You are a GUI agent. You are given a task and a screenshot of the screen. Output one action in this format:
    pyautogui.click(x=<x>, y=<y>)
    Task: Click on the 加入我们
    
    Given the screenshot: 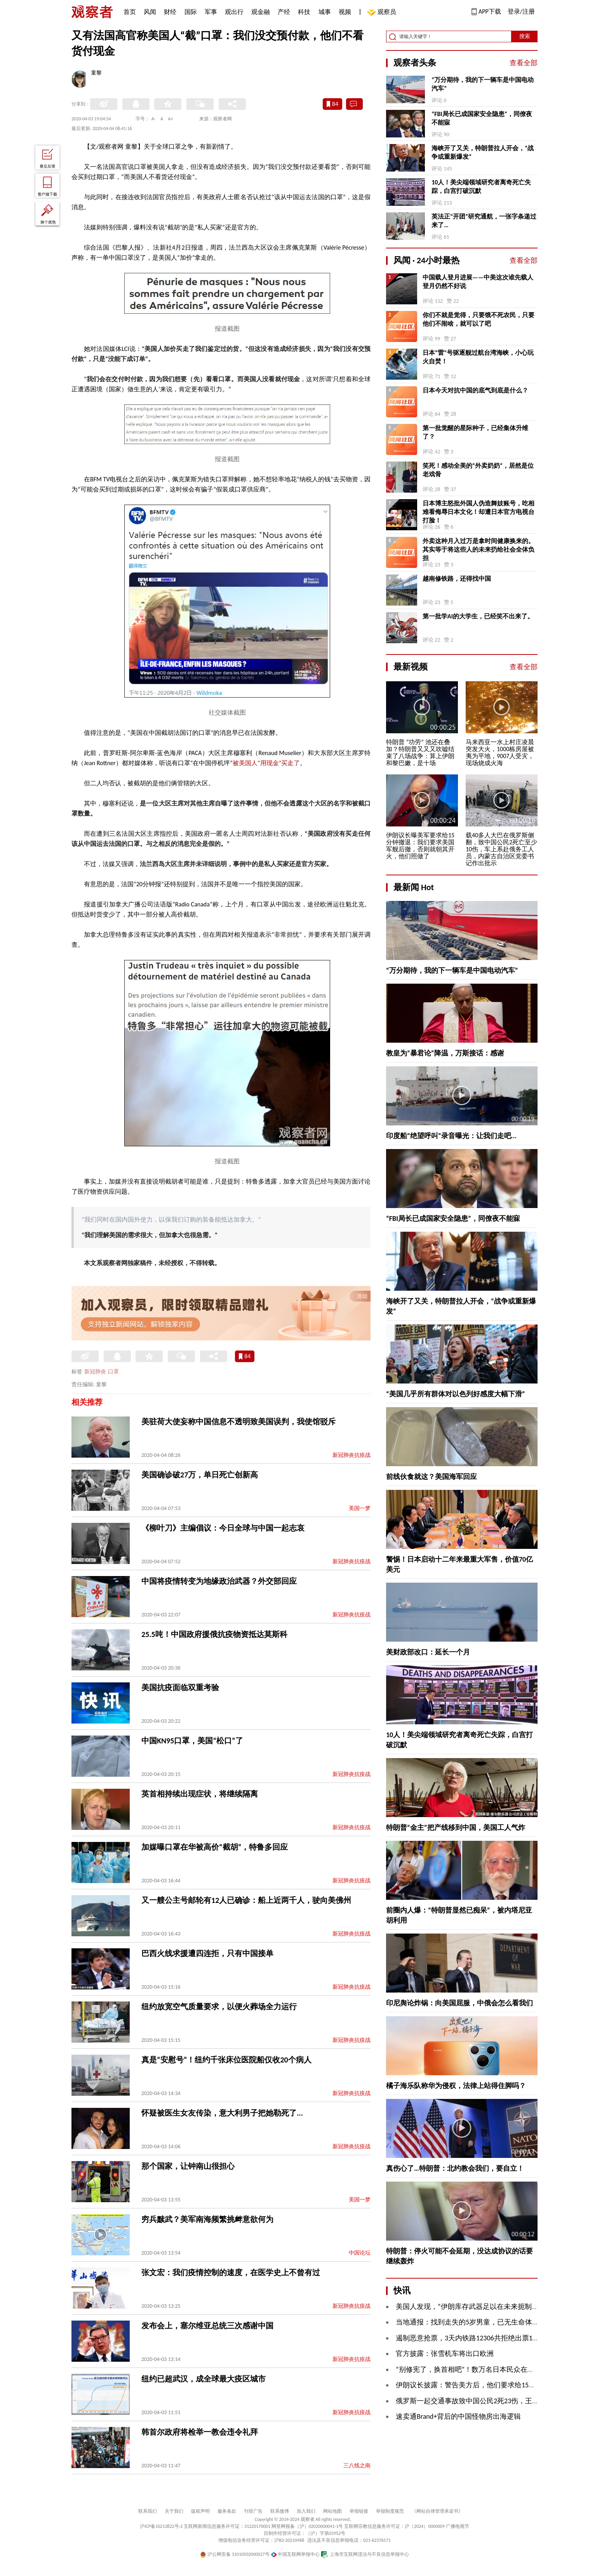 What is the action you would take?
    pyautogui.click(x=306, y=2511)
    